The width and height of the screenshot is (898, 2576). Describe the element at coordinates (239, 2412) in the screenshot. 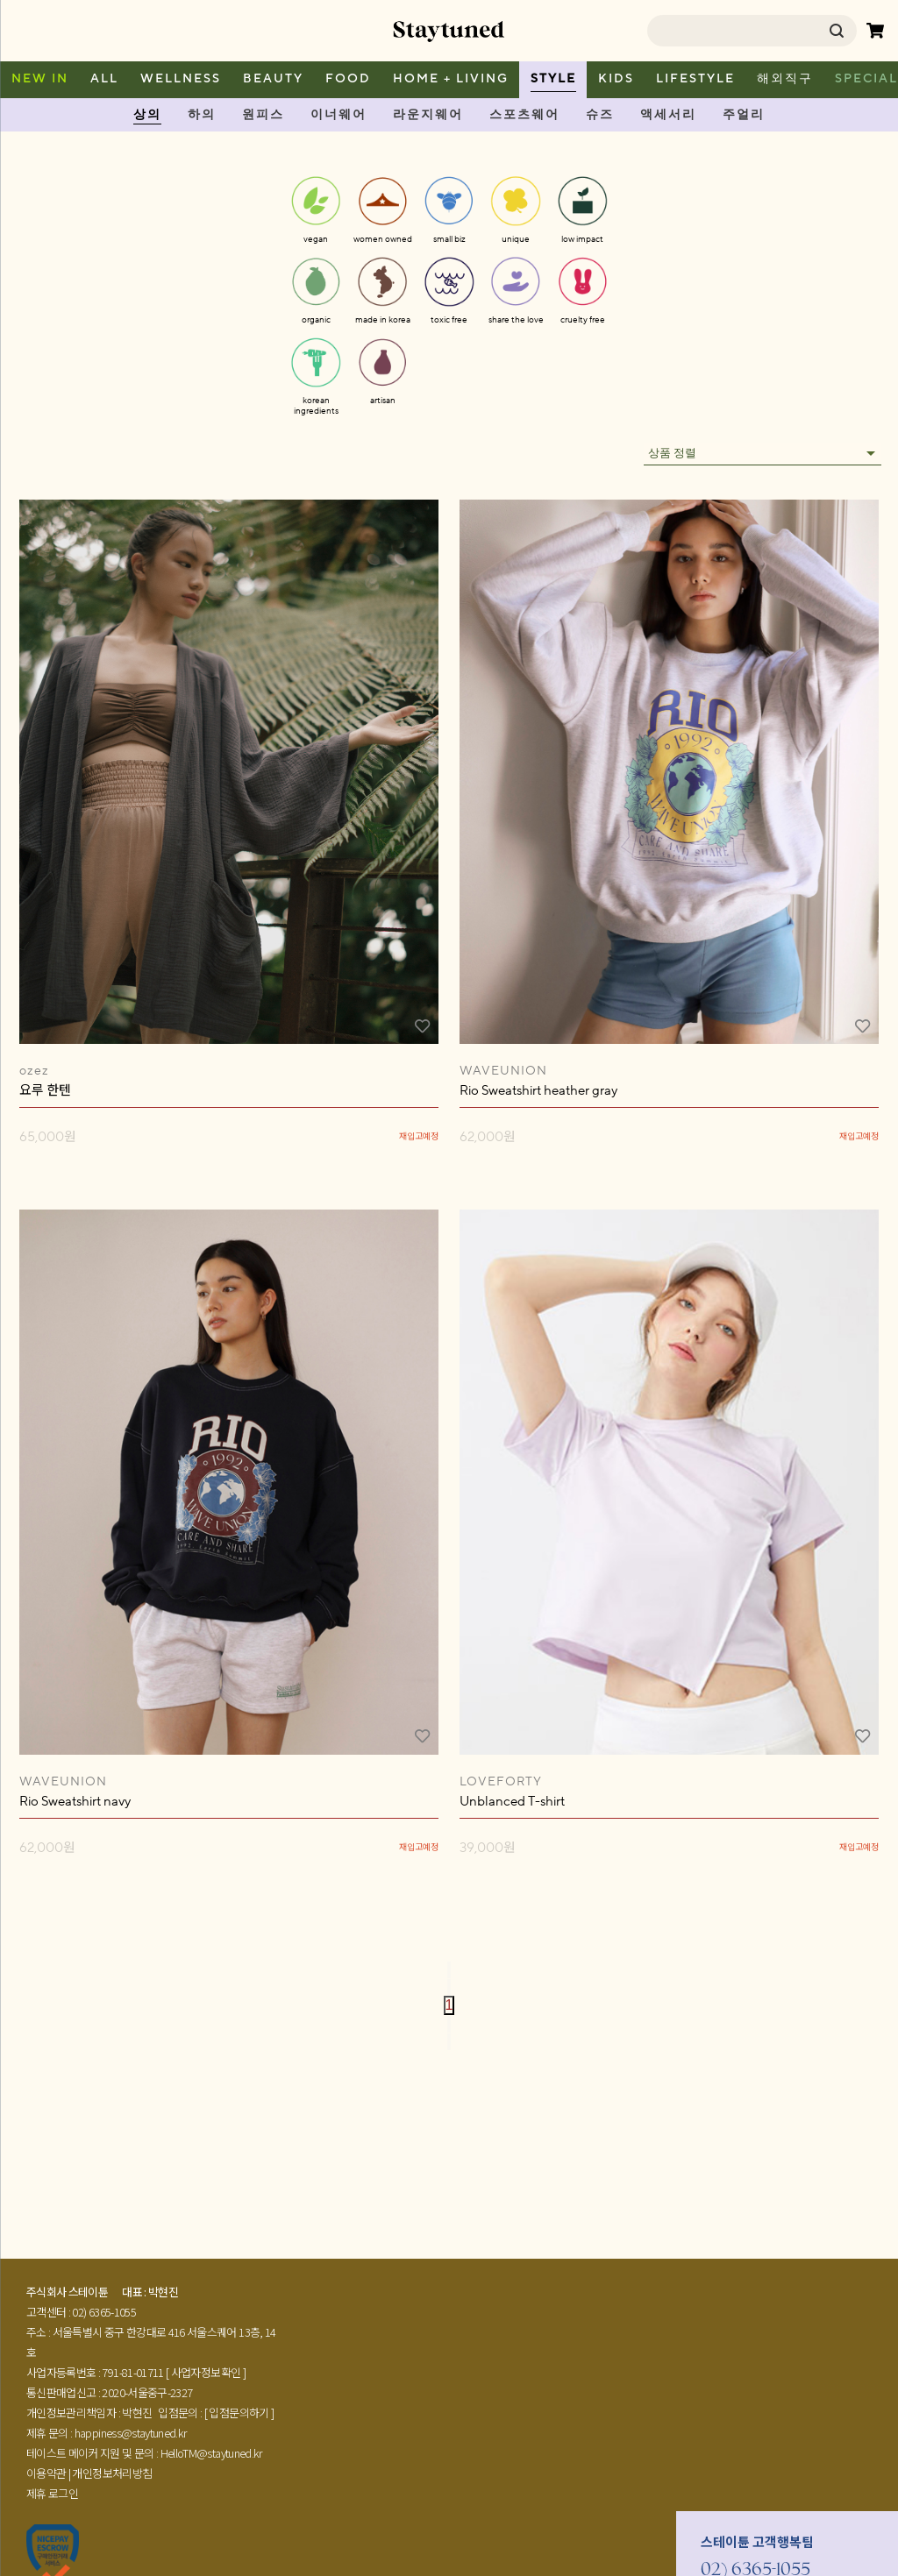

I see `[ 입점문의하기 ]` at that location.